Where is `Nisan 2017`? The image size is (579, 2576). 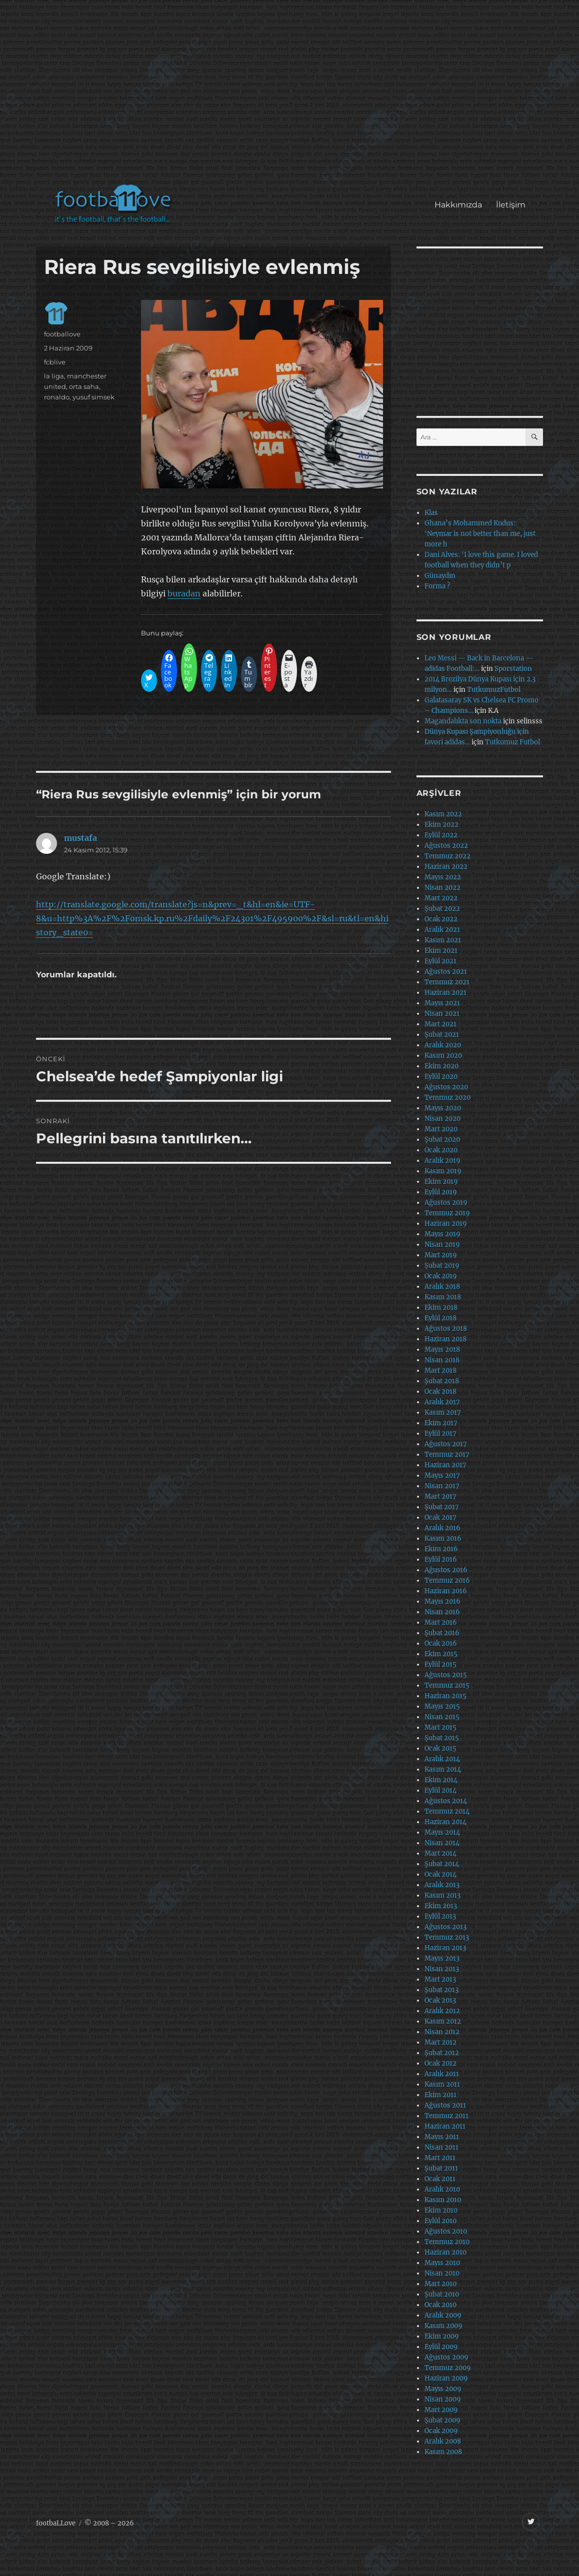
Nisan 2017 is located at coordinates (442, 1486).